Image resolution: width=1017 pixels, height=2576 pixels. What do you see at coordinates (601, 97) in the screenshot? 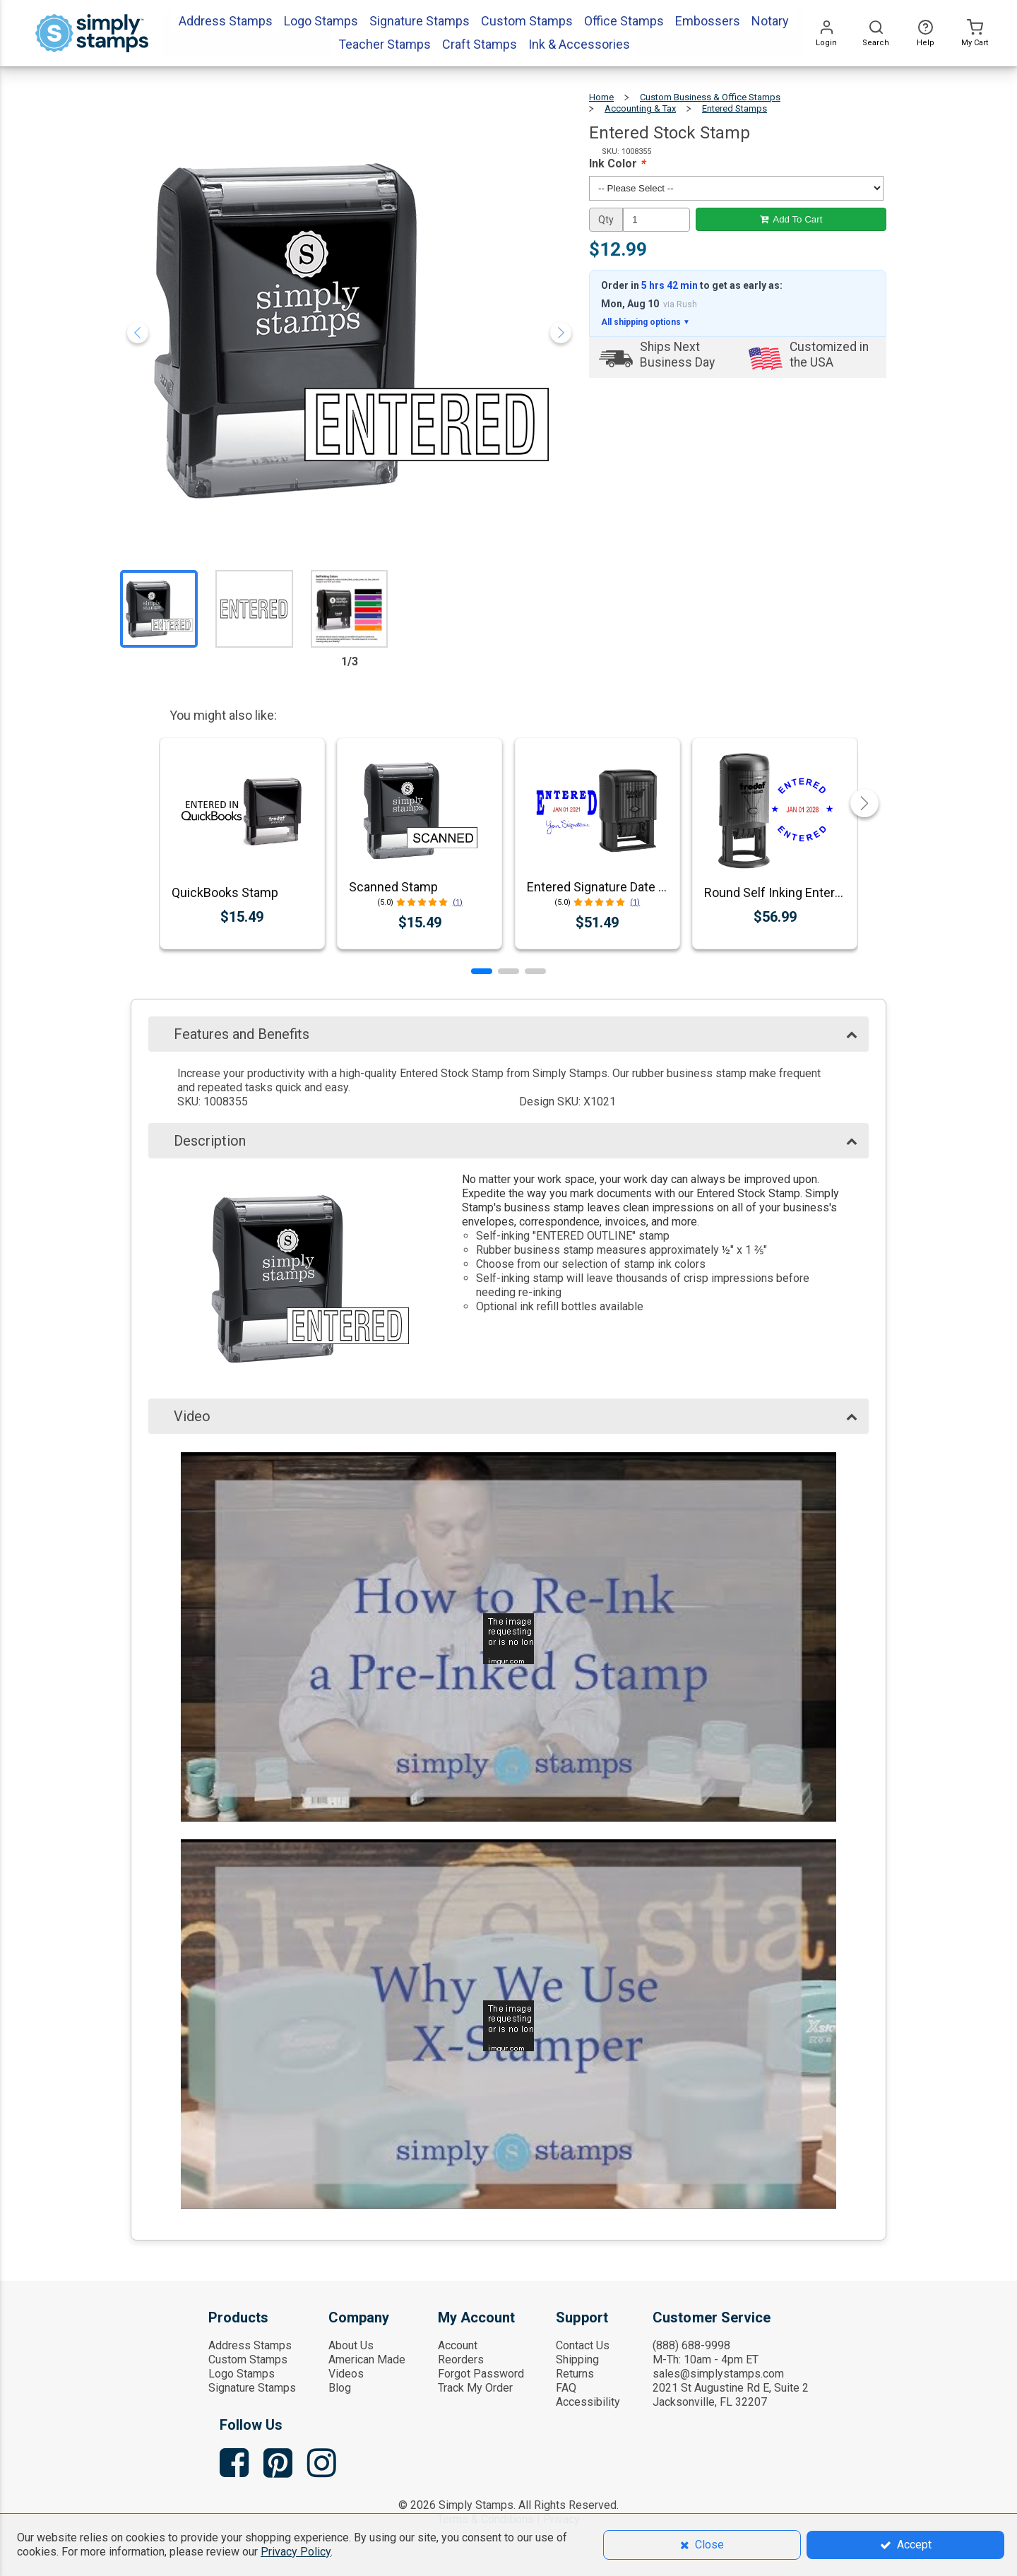
I see `Home` at bounding box center [601, 97].